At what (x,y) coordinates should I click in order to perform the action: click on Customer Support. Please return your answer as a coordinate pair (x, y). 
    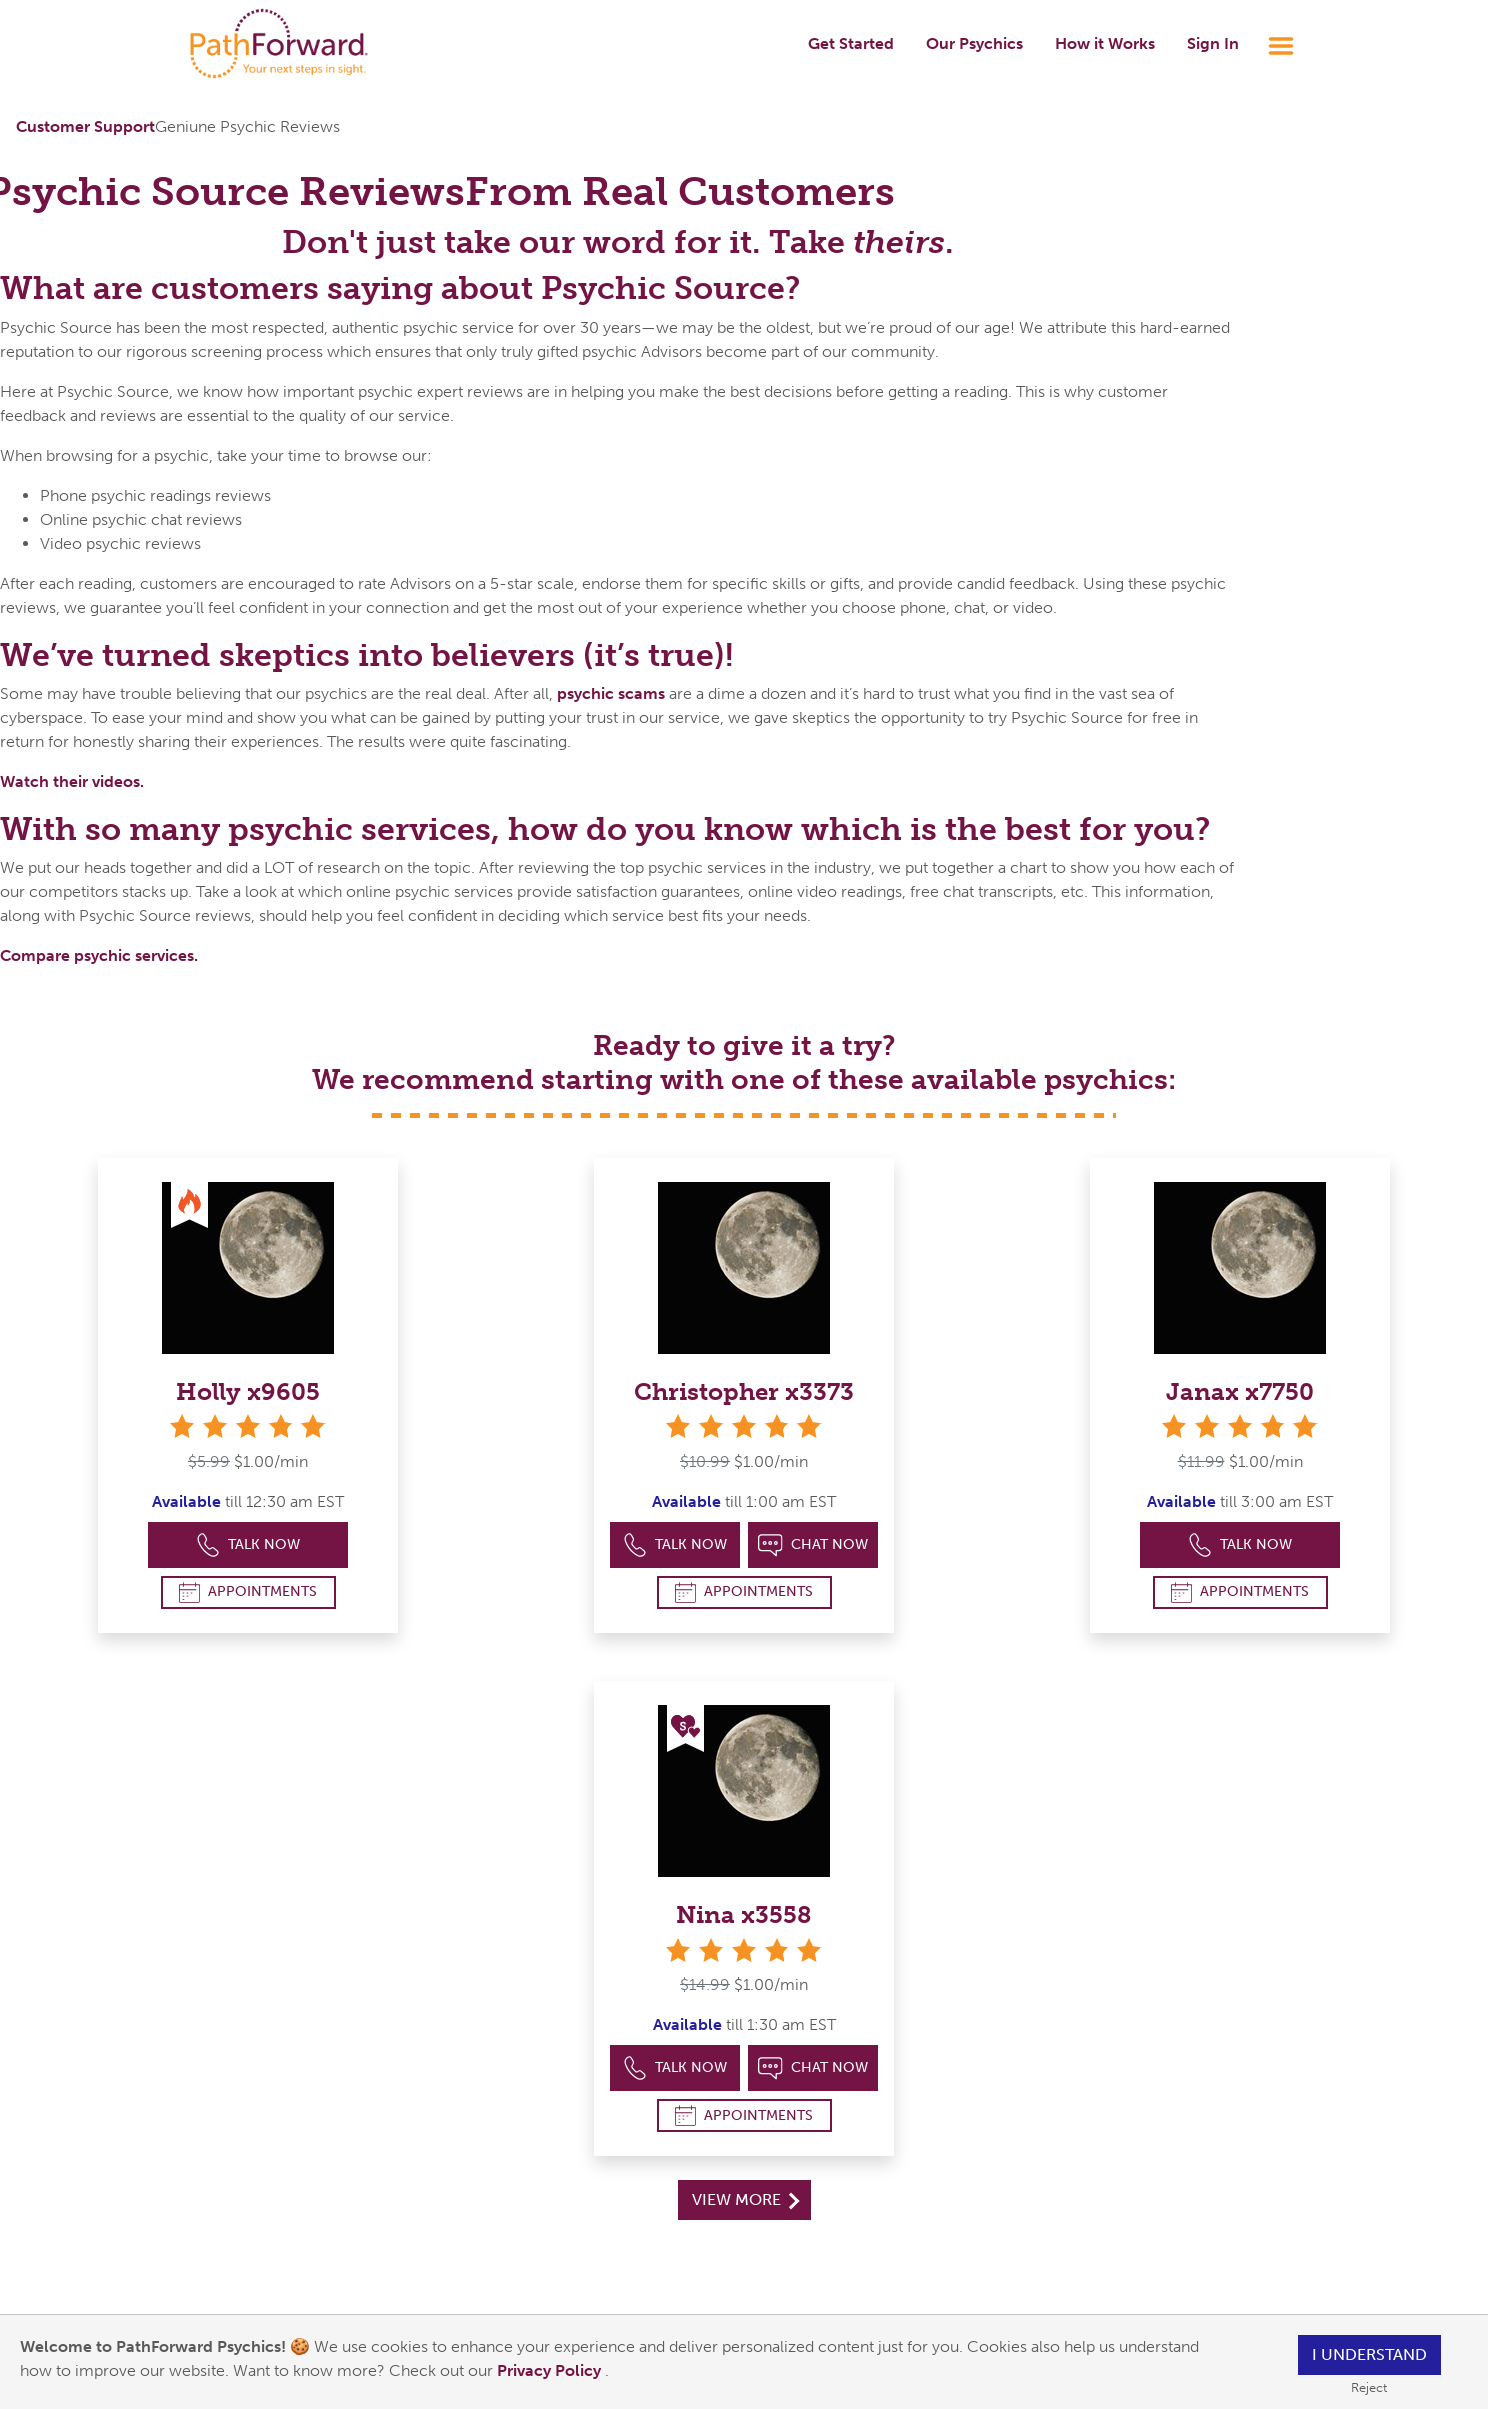
    Looking at the image, I should click on (85, 126).